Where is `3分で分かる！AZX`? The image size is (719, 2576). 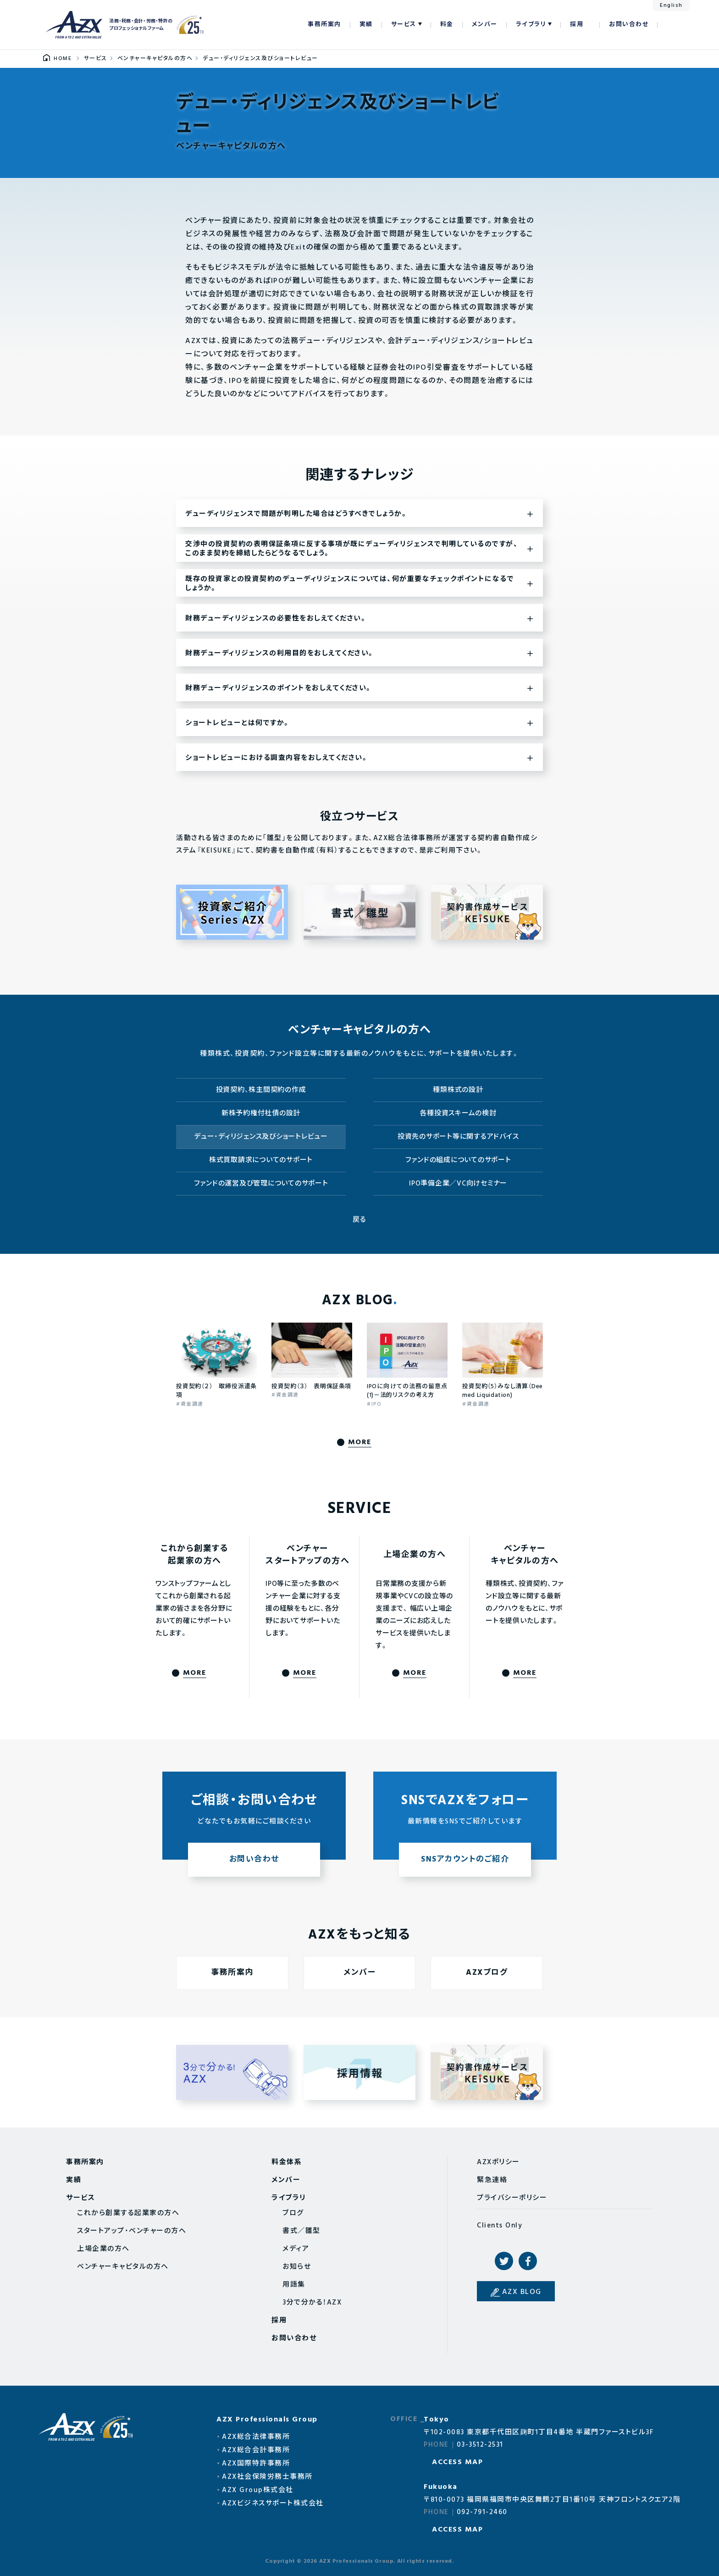 3分で分かる！AZX is located at coordinates (312, 2302).